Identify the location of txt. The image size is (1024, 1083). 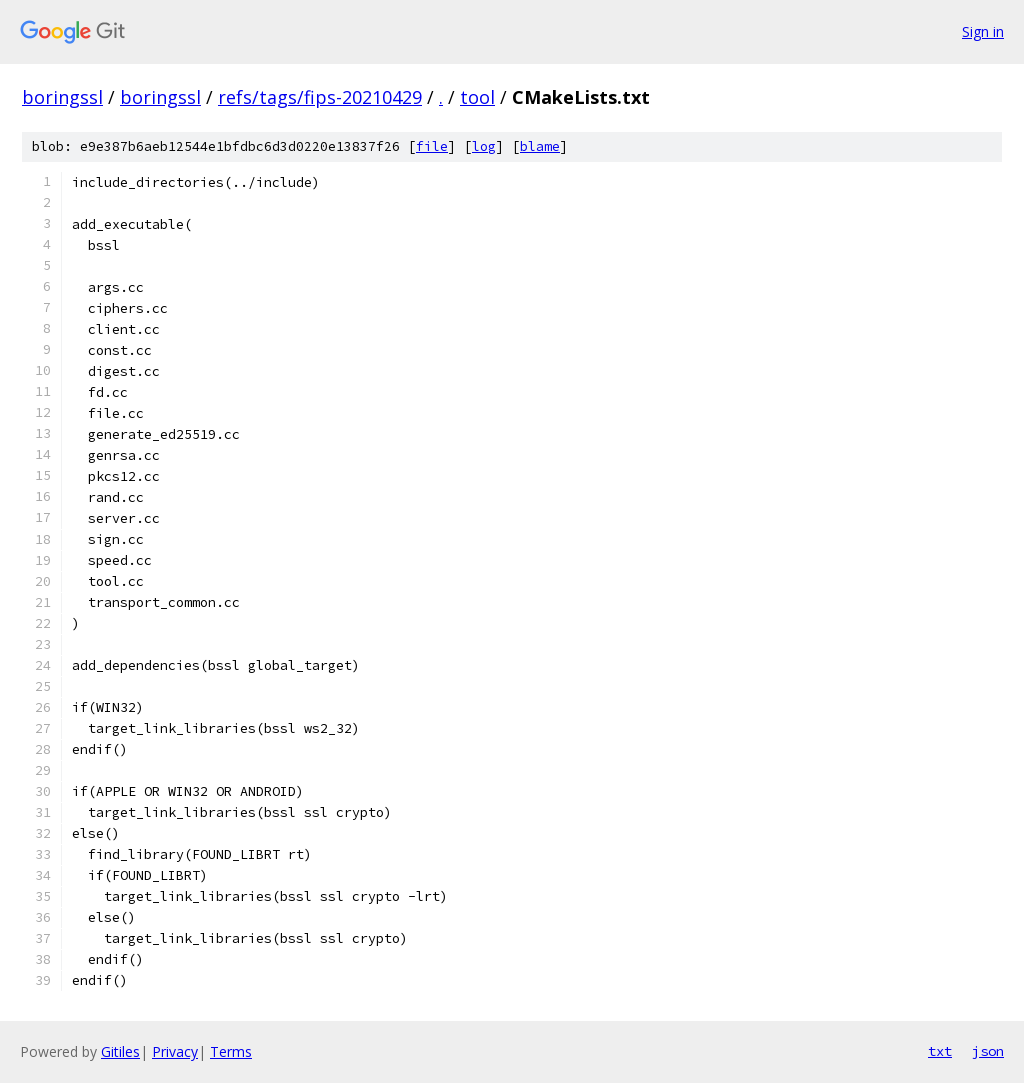
(940, 1051).